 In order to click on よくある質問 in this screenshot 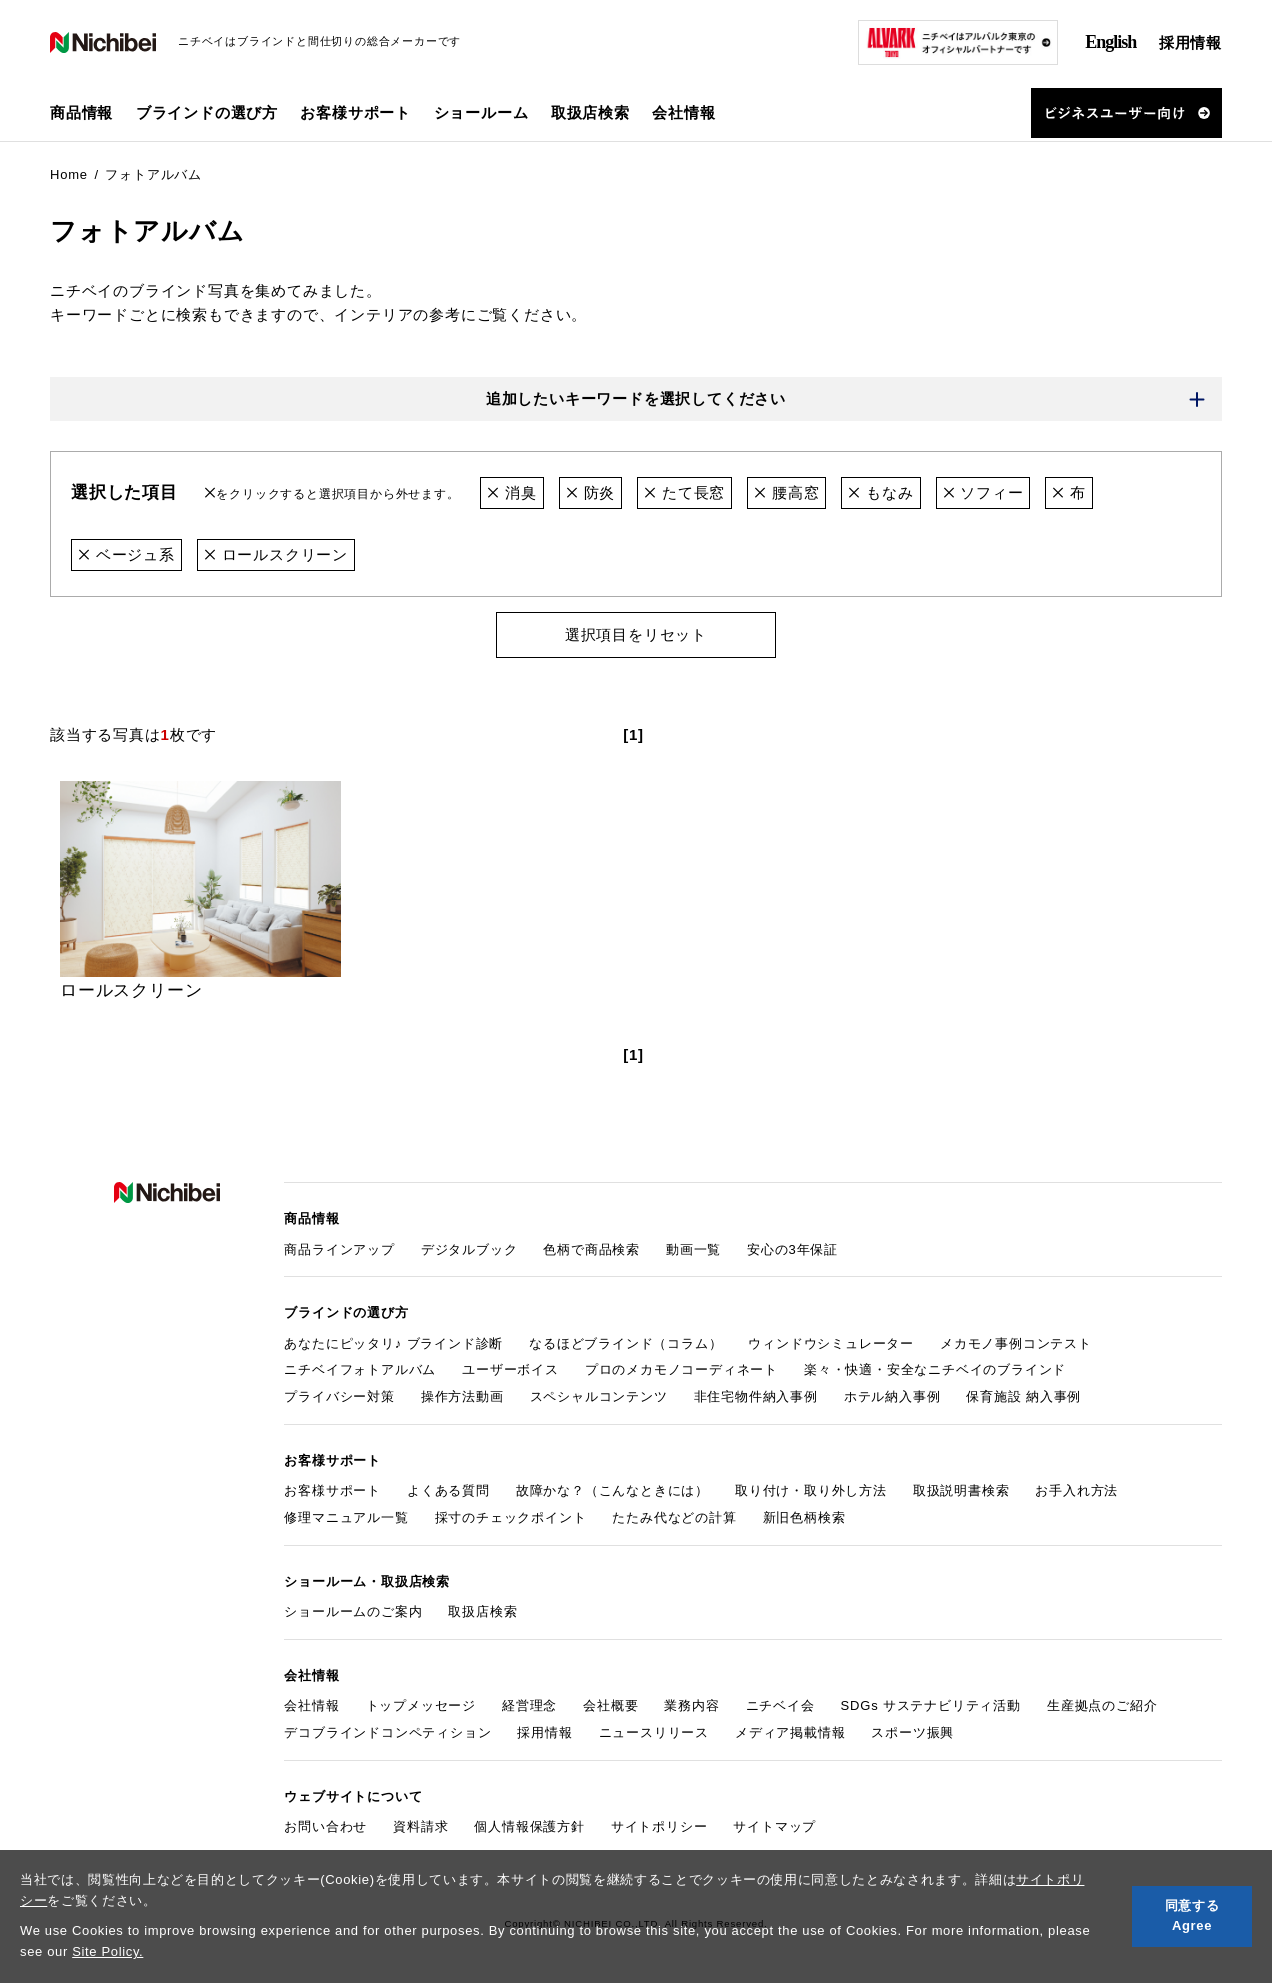, I will do `click(448, 1490)`.